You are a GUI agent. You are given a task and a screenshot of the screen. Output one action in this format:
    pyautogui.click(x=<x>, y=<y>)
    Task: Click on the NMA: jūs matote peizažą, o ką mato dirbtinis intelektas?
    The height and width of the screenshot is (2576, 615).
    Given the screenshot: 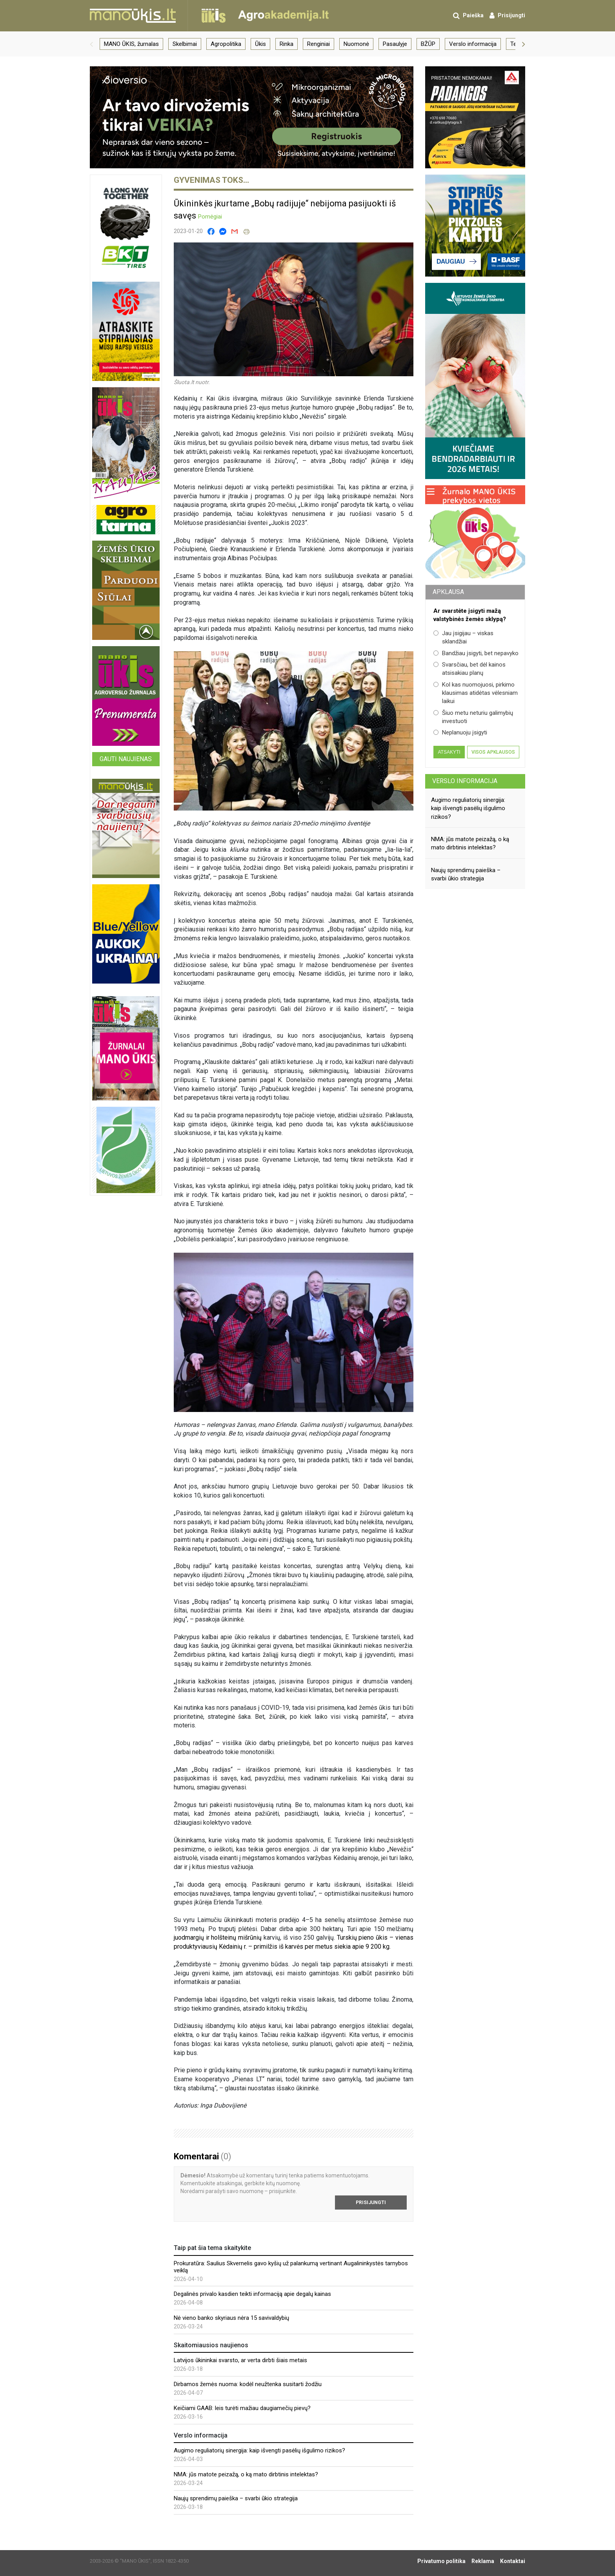 What is the action you would take?
    pyautogui.click(x=246, y=2474)
    